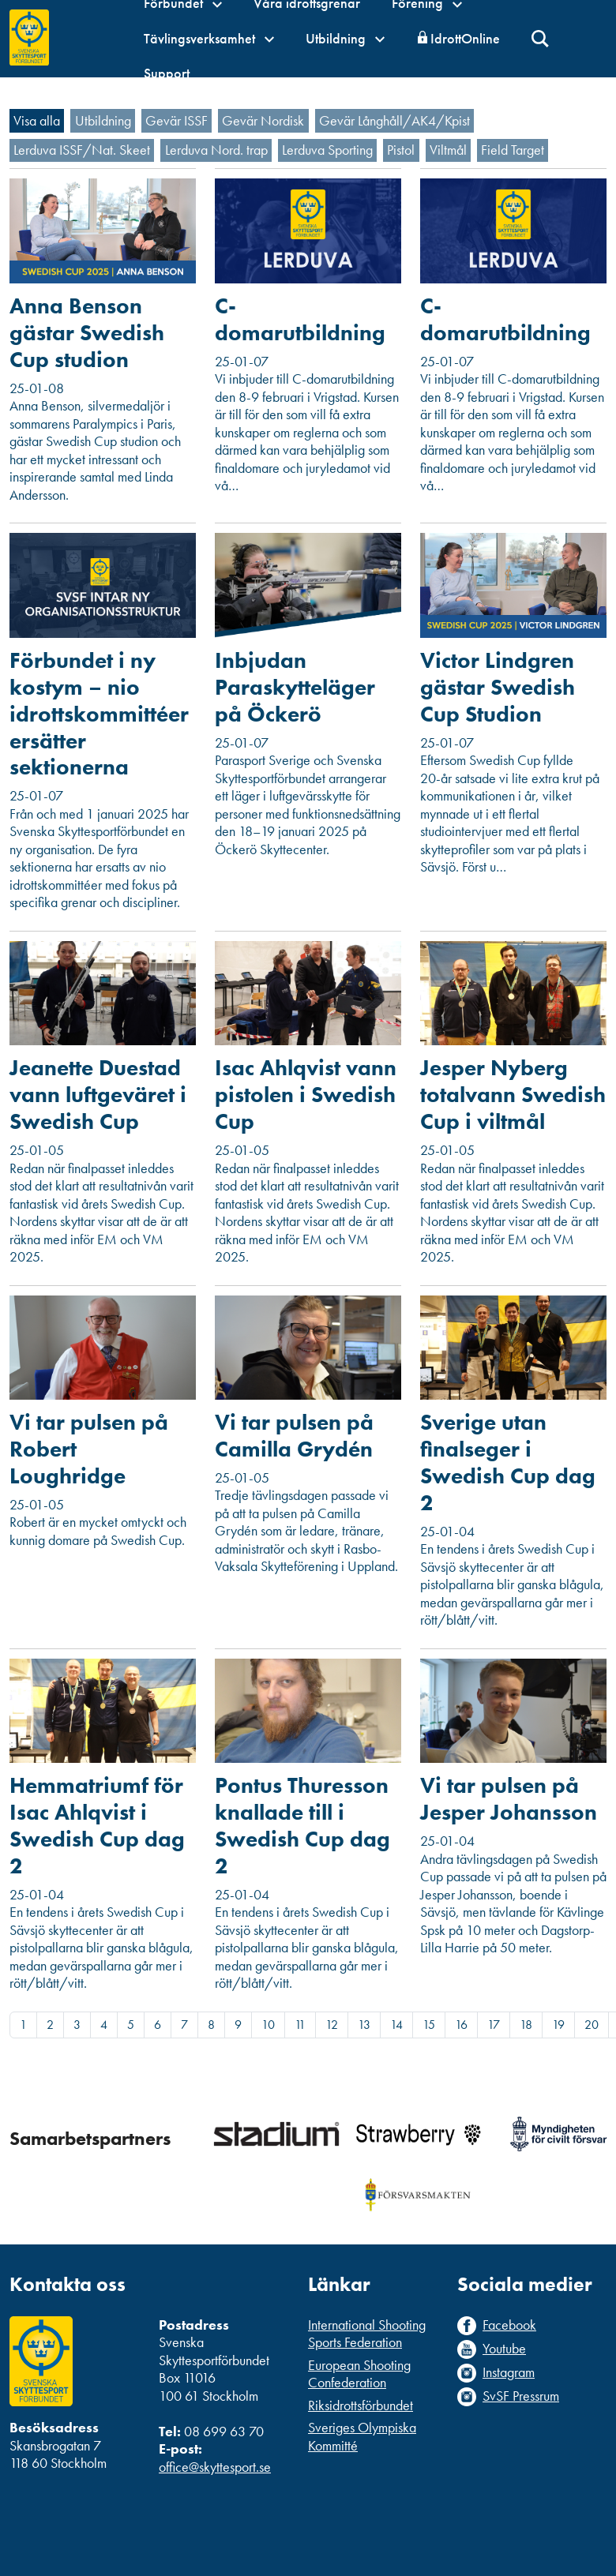 The width and height of the screenshot is (616, 2576). What do you see at coordinates (512, 150) in the screenshot?
I see `Field Target` at bounding box center [512, 150].